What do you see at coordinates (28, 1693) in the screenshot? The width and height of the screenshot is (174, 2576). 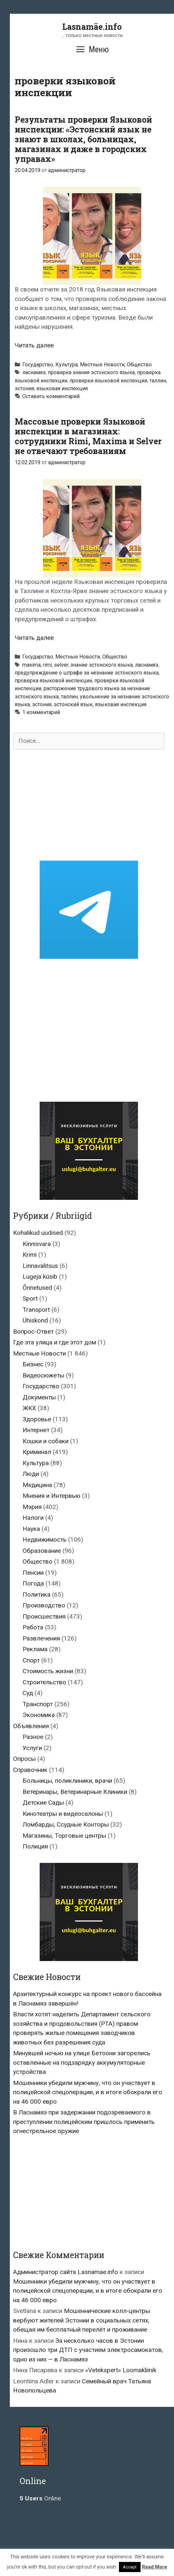 I see `Суд` at bounding box center [28, 1693].